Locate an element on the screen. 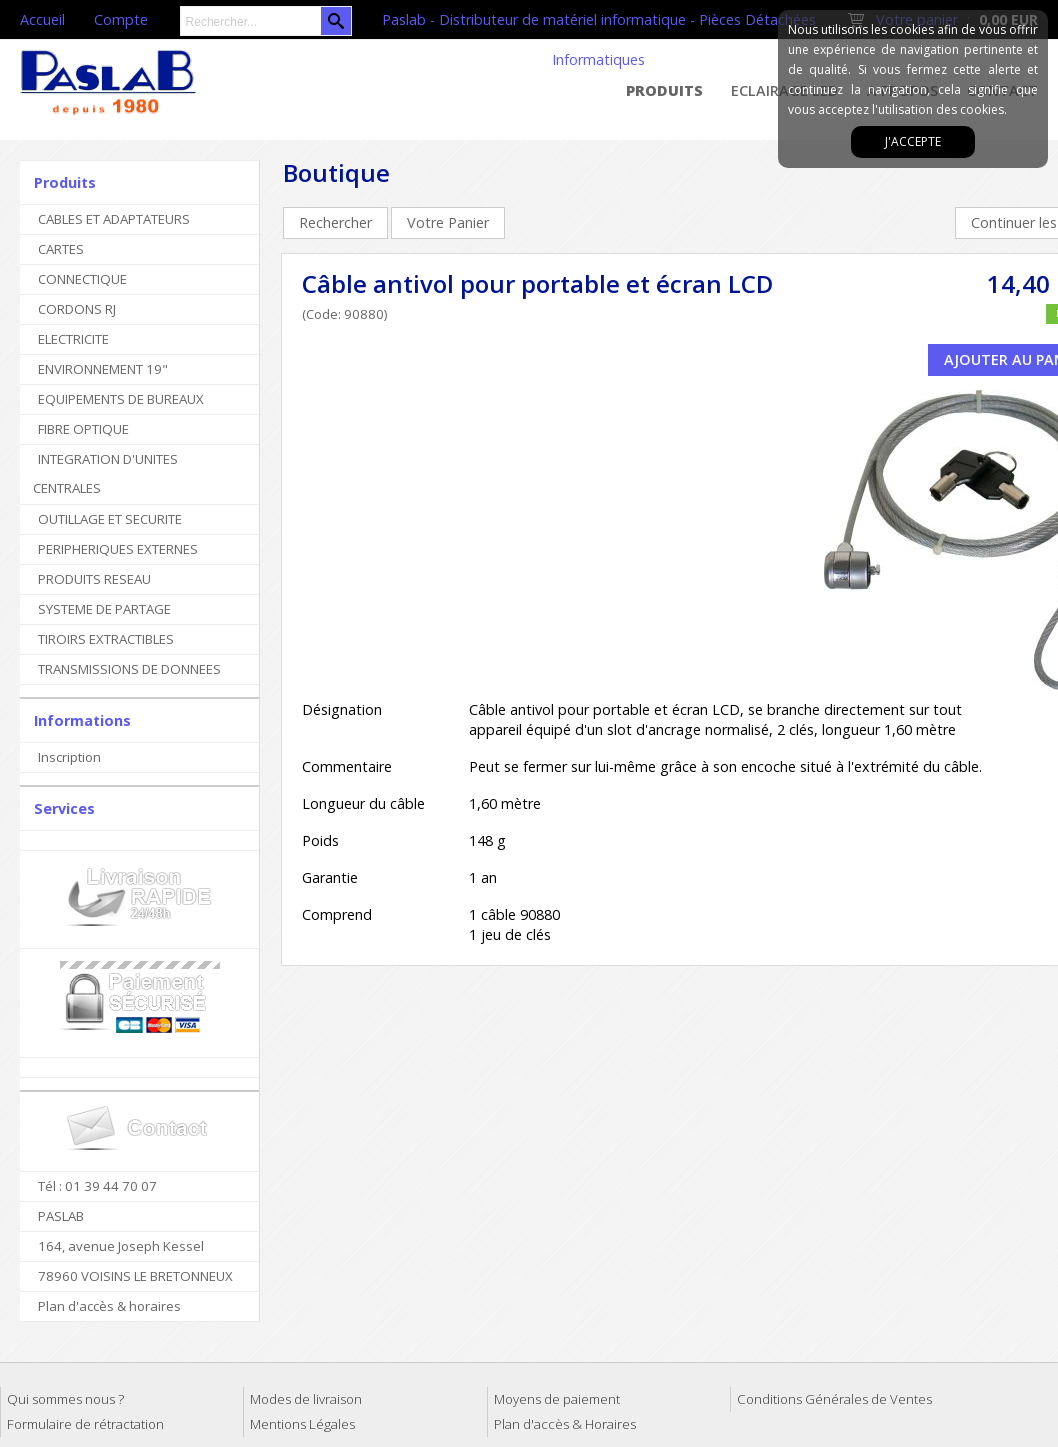  Plan d'accès & Horaires is located at coordinates (565, 1424).